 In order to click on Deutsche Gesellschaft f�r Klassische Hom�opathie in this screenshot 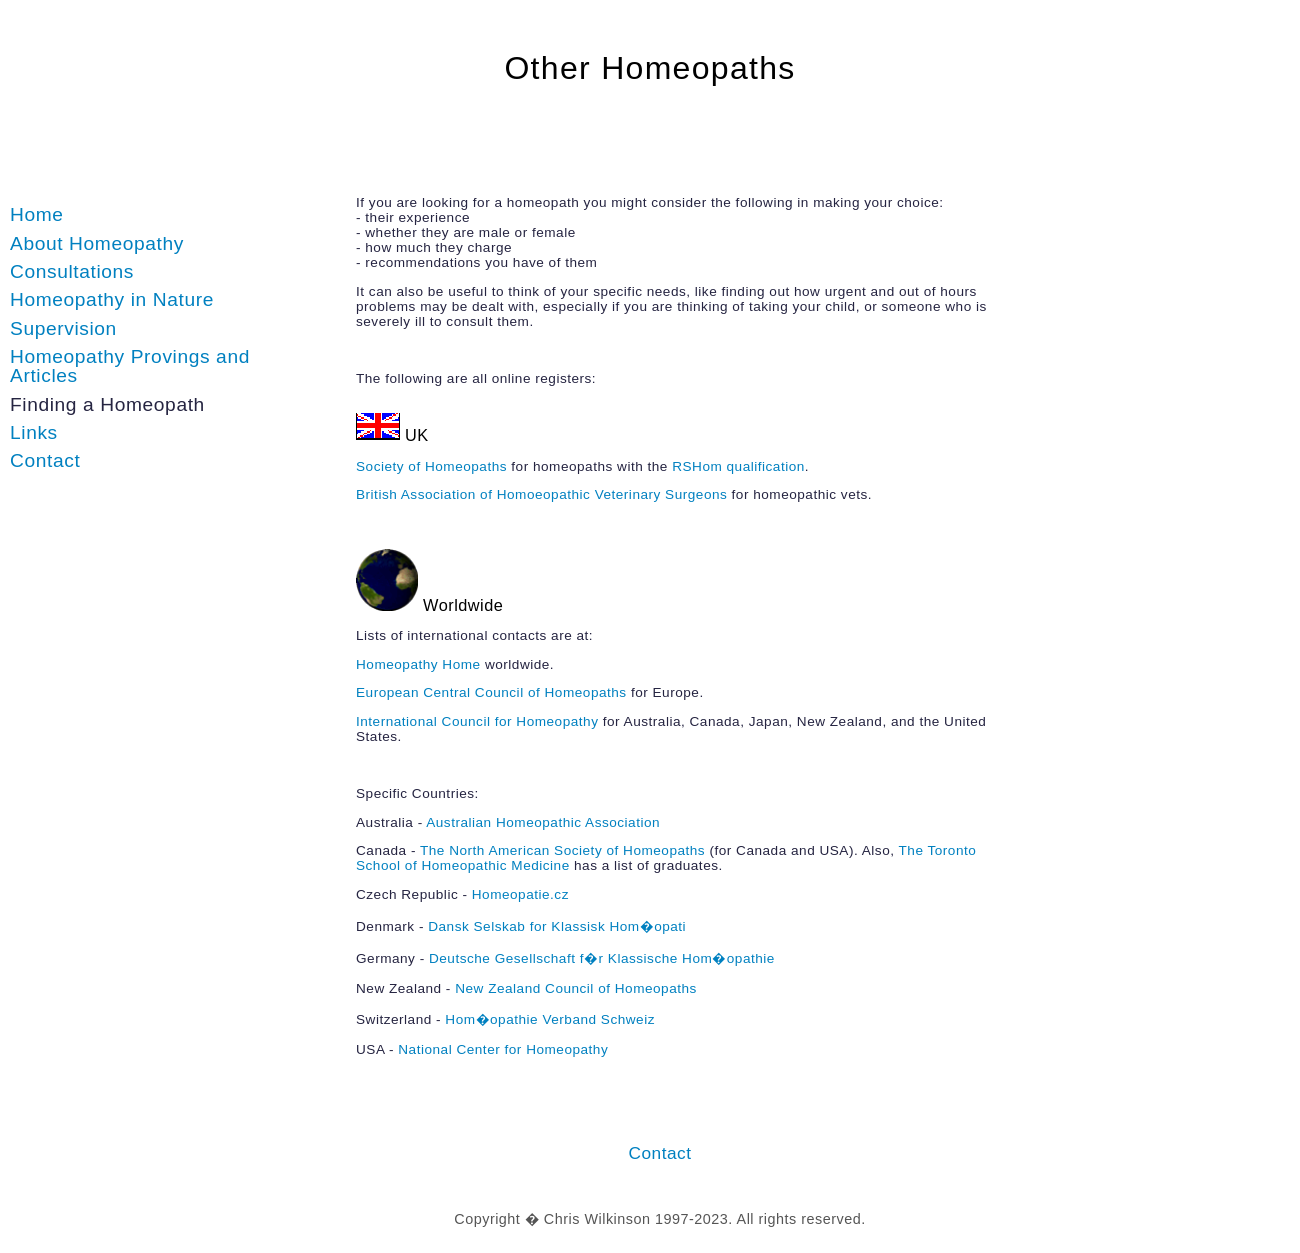, I will do `click(602, 958)`.